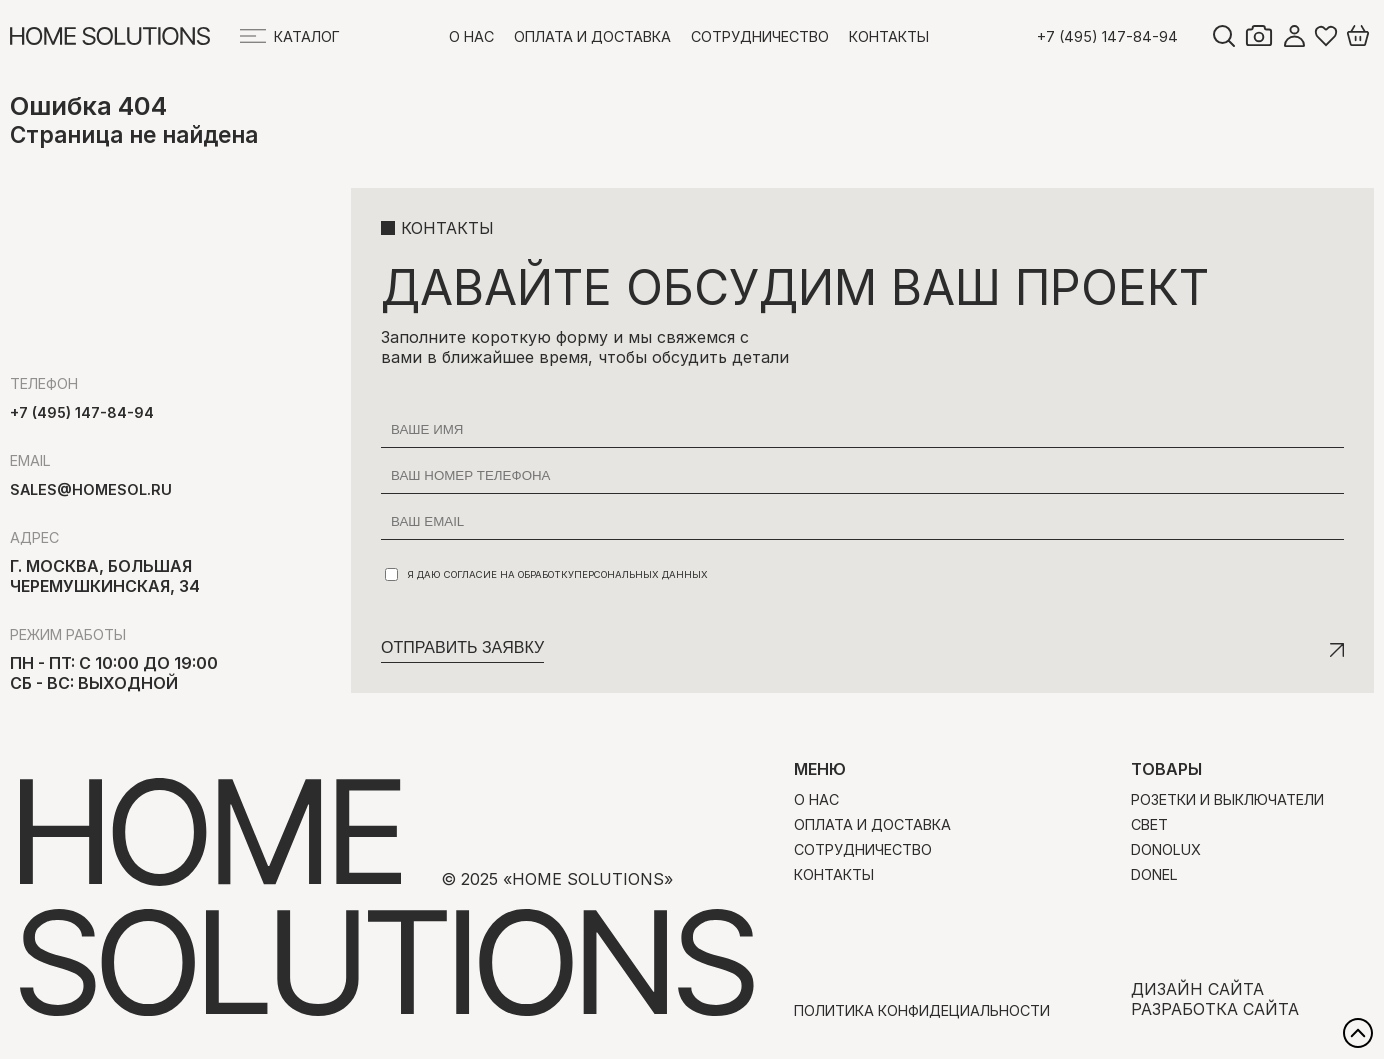  What do you see at coordinates (760, 36) in the screenshot?
I see `Сотрудничество` at bounding box center [760, 36].